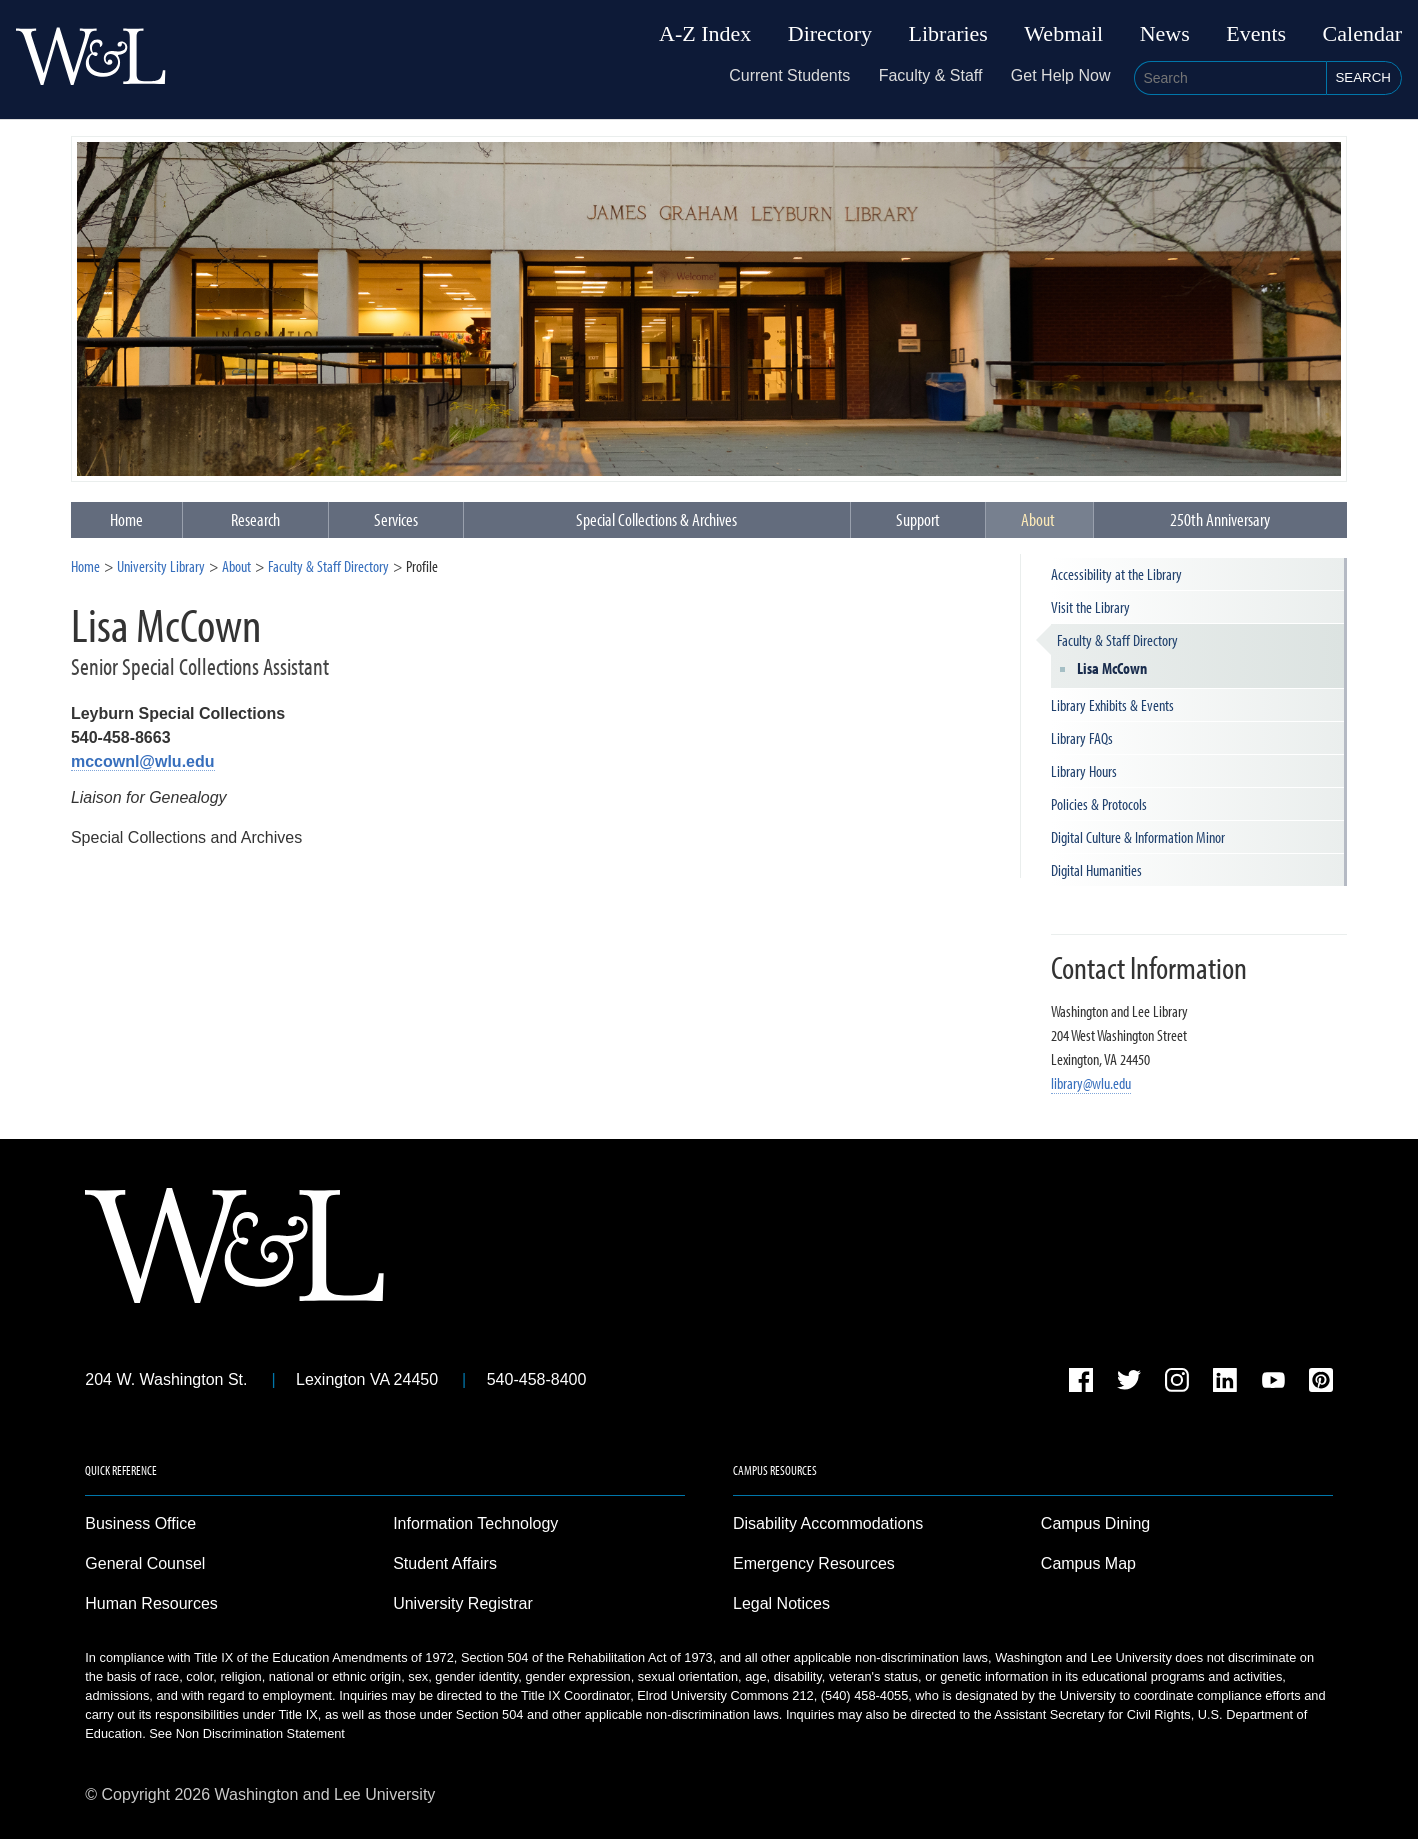 This screenshot has height=1839, width=1418. I want to click on Get Help Now, so click(1061, 75).